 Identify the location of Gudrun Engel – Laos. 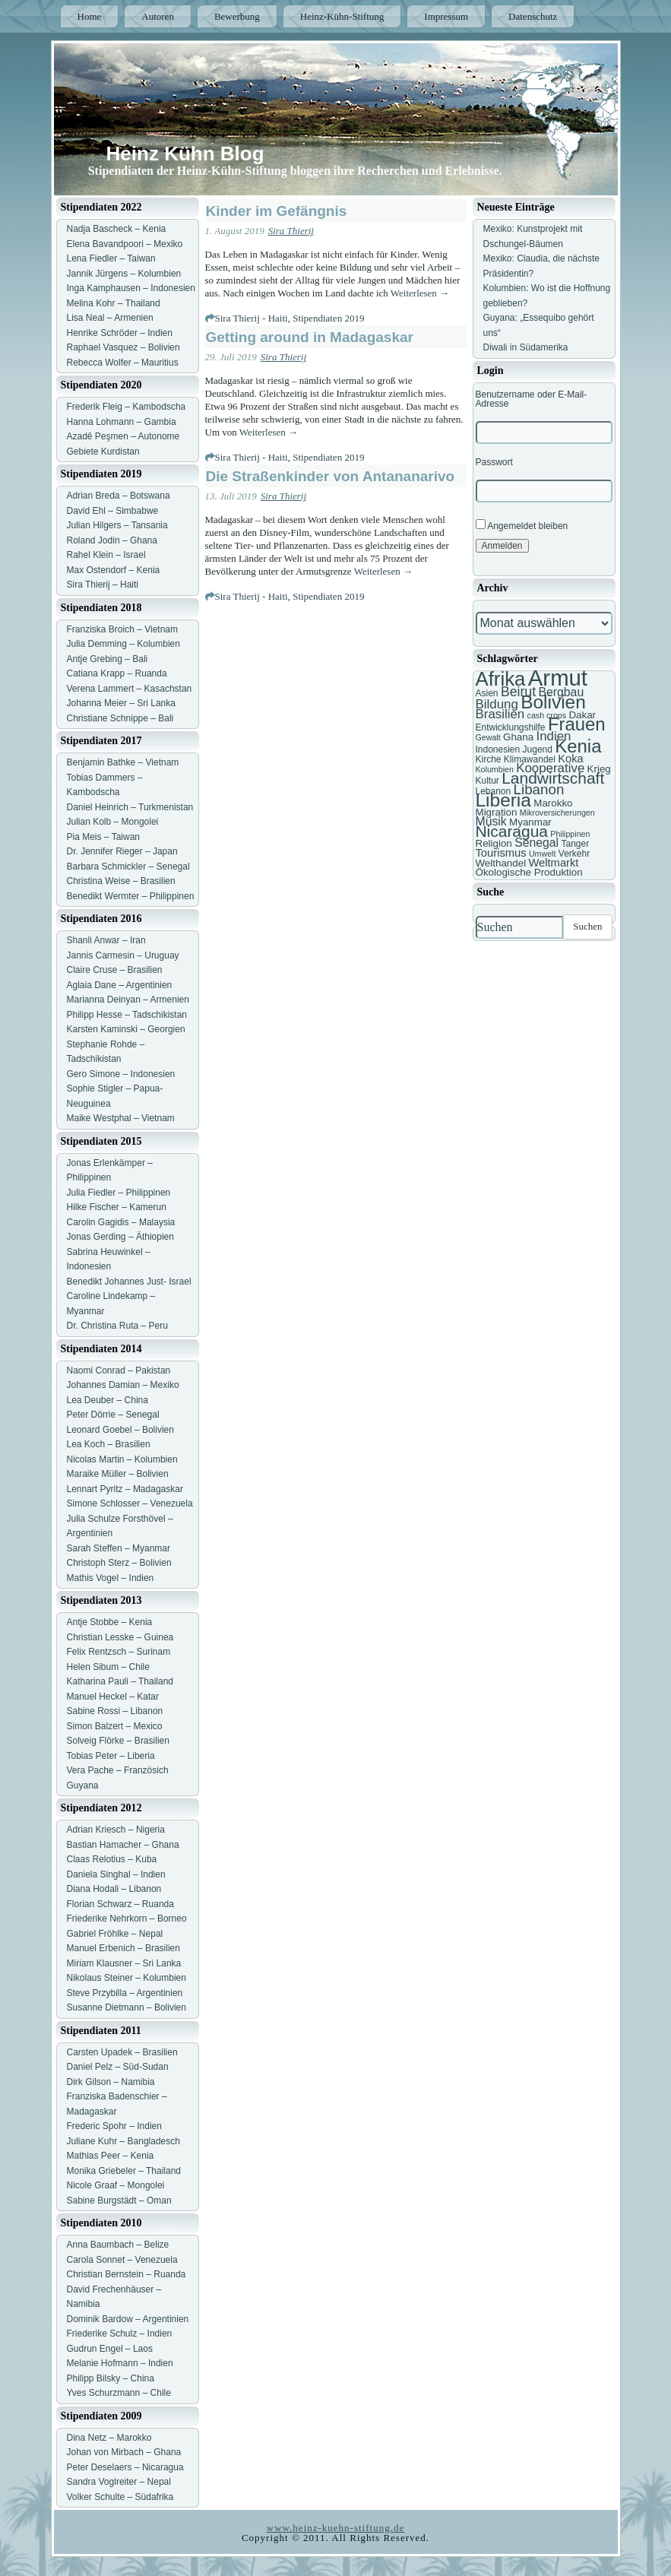
(110, 2348).